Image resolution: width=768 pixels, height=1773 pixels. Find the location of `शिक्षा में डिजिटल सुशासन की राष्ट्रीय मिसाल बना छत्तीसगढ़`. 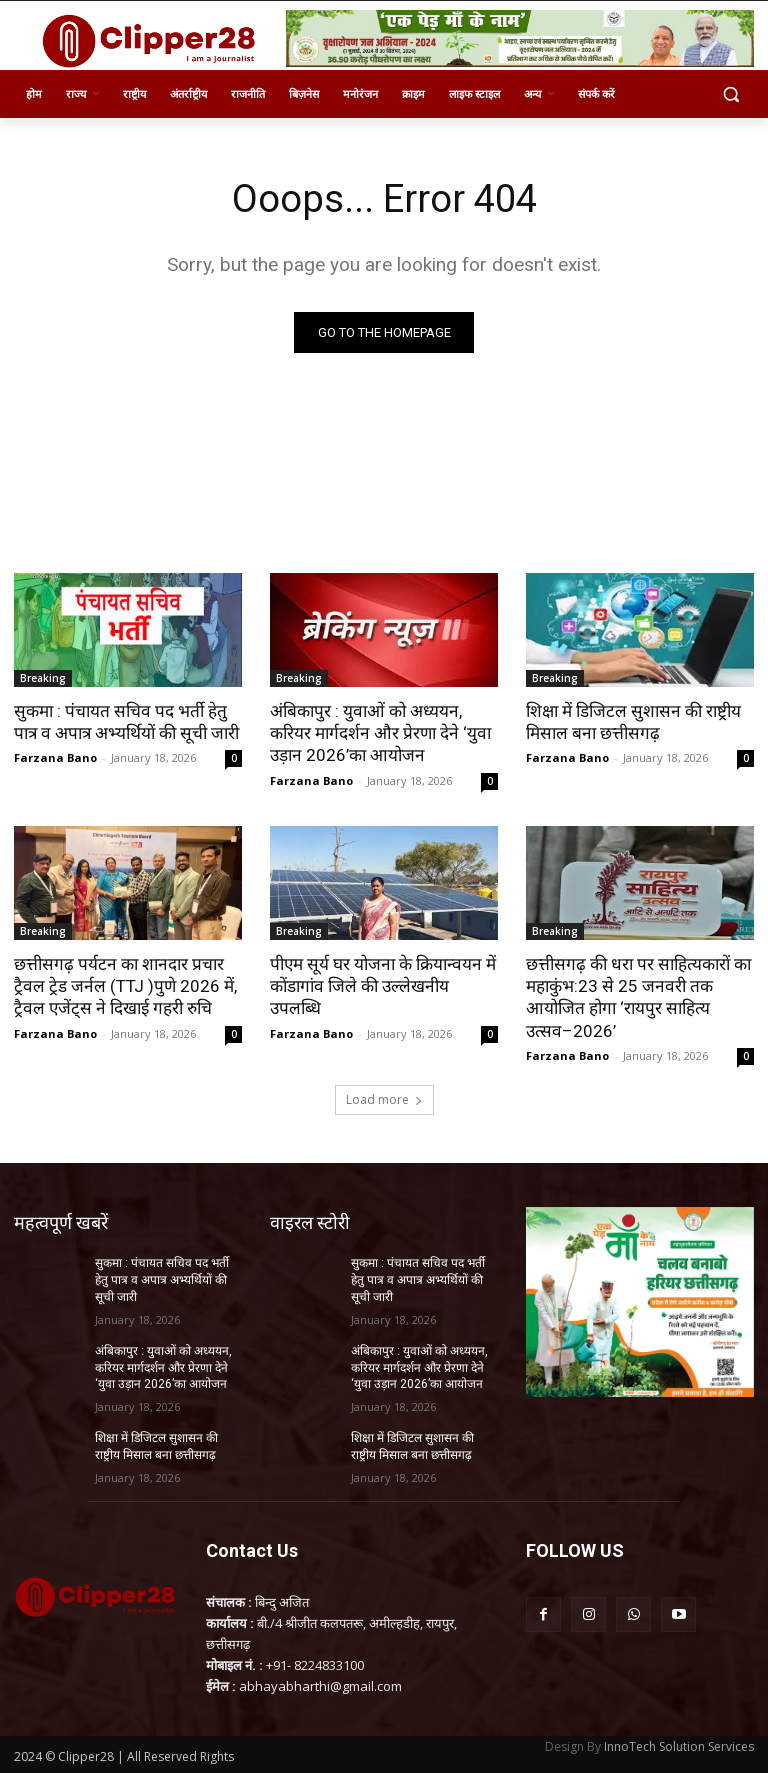

शिक्षा में डिजिटल सुशासन की राष्ट्रीय मिसाल बना छत्तीसगढ़ is located at coordinates (632, 722).